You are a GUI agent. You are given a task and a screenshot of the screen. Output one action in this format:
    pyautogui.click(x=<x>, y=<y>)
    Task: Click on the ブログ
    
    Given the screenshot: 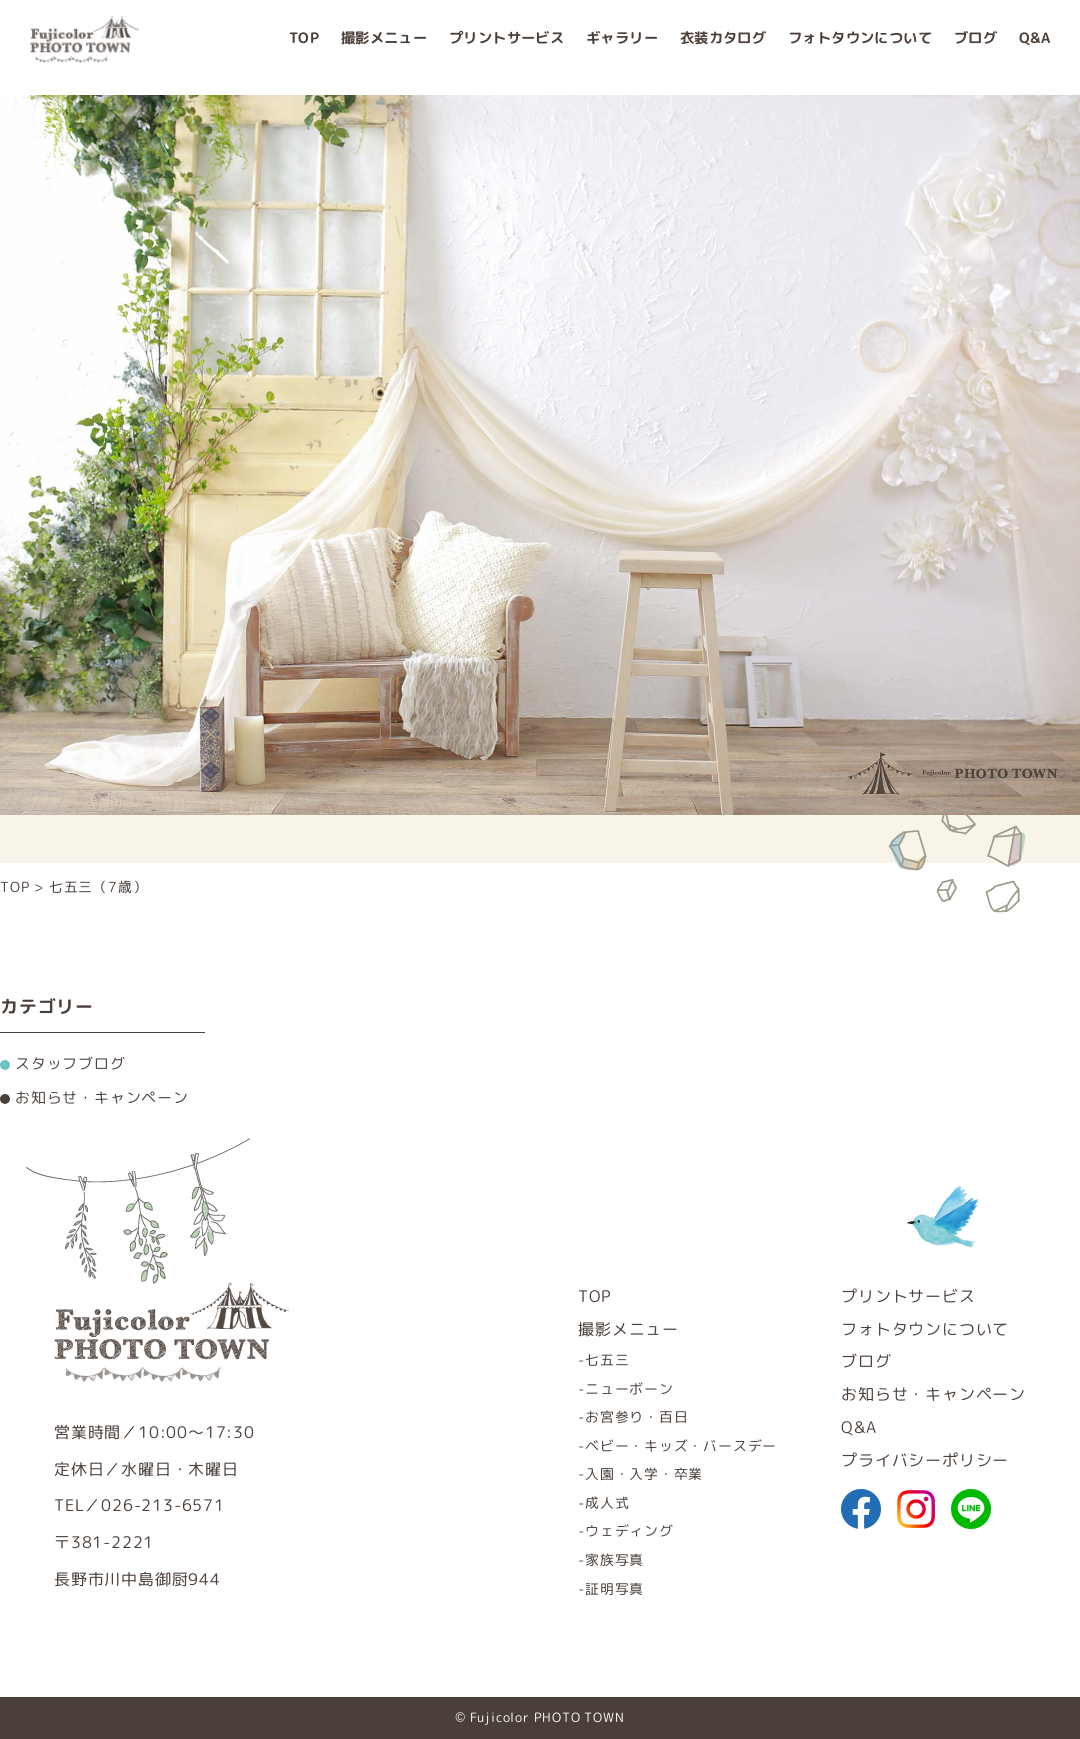 What is the action you would take?
    pyautogui.click(x=975, y=47)
    